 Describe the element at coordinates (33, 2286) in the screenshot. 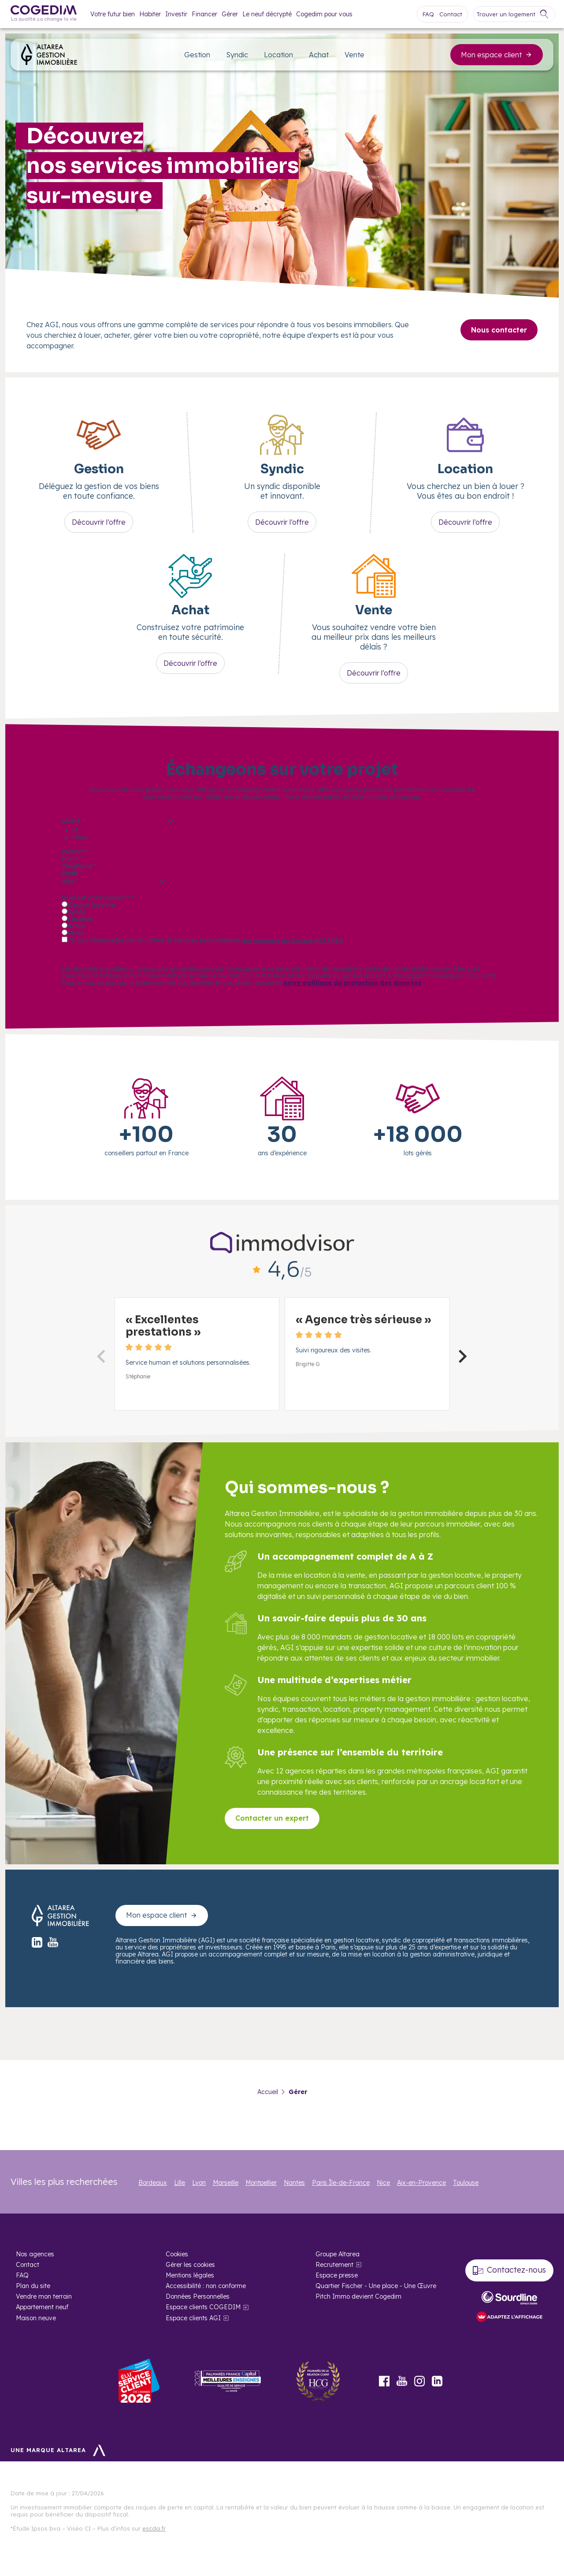

I see `Plan du site` at that location.